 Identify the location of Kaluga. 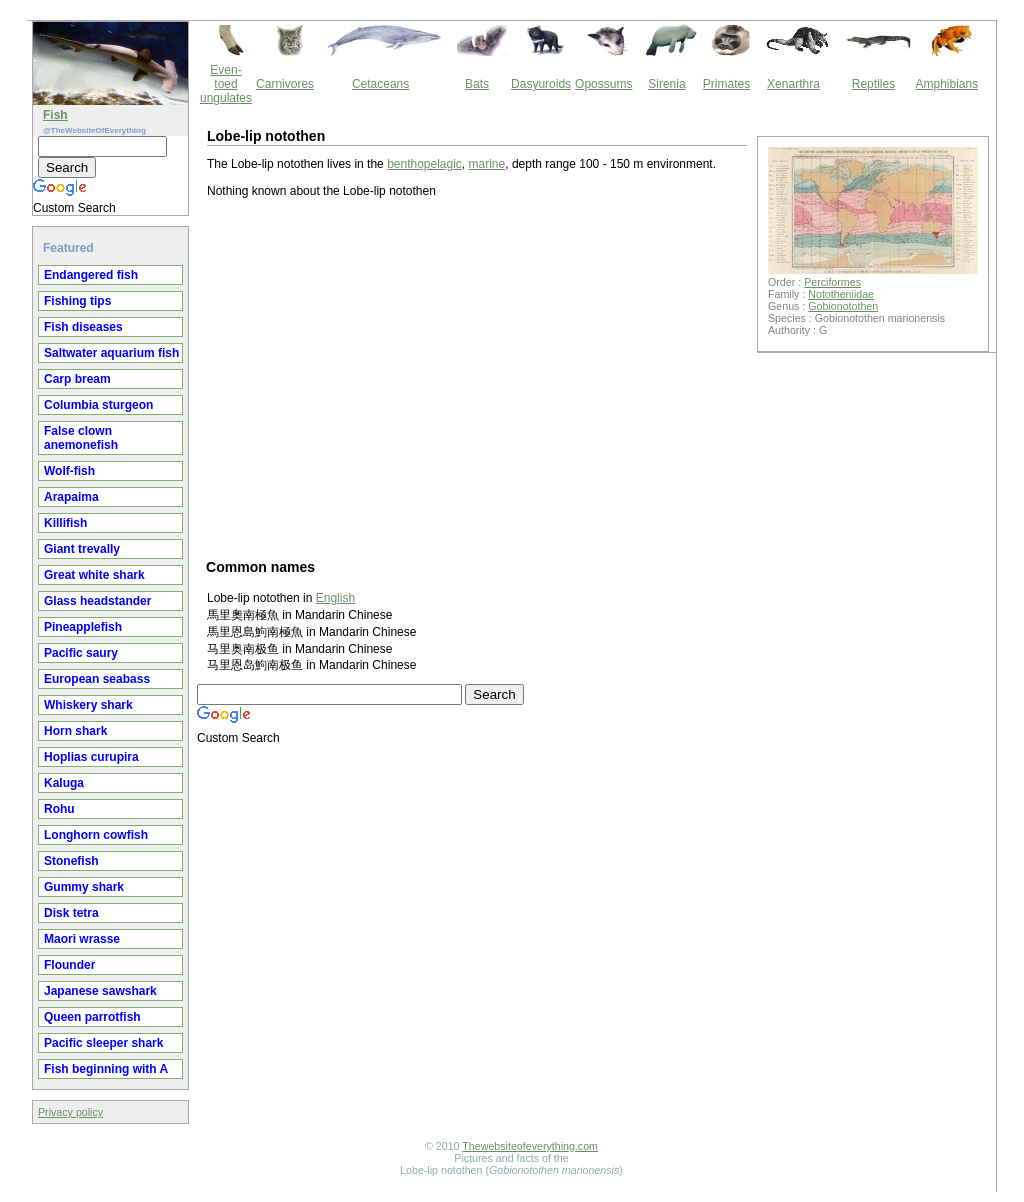
(64, 783).